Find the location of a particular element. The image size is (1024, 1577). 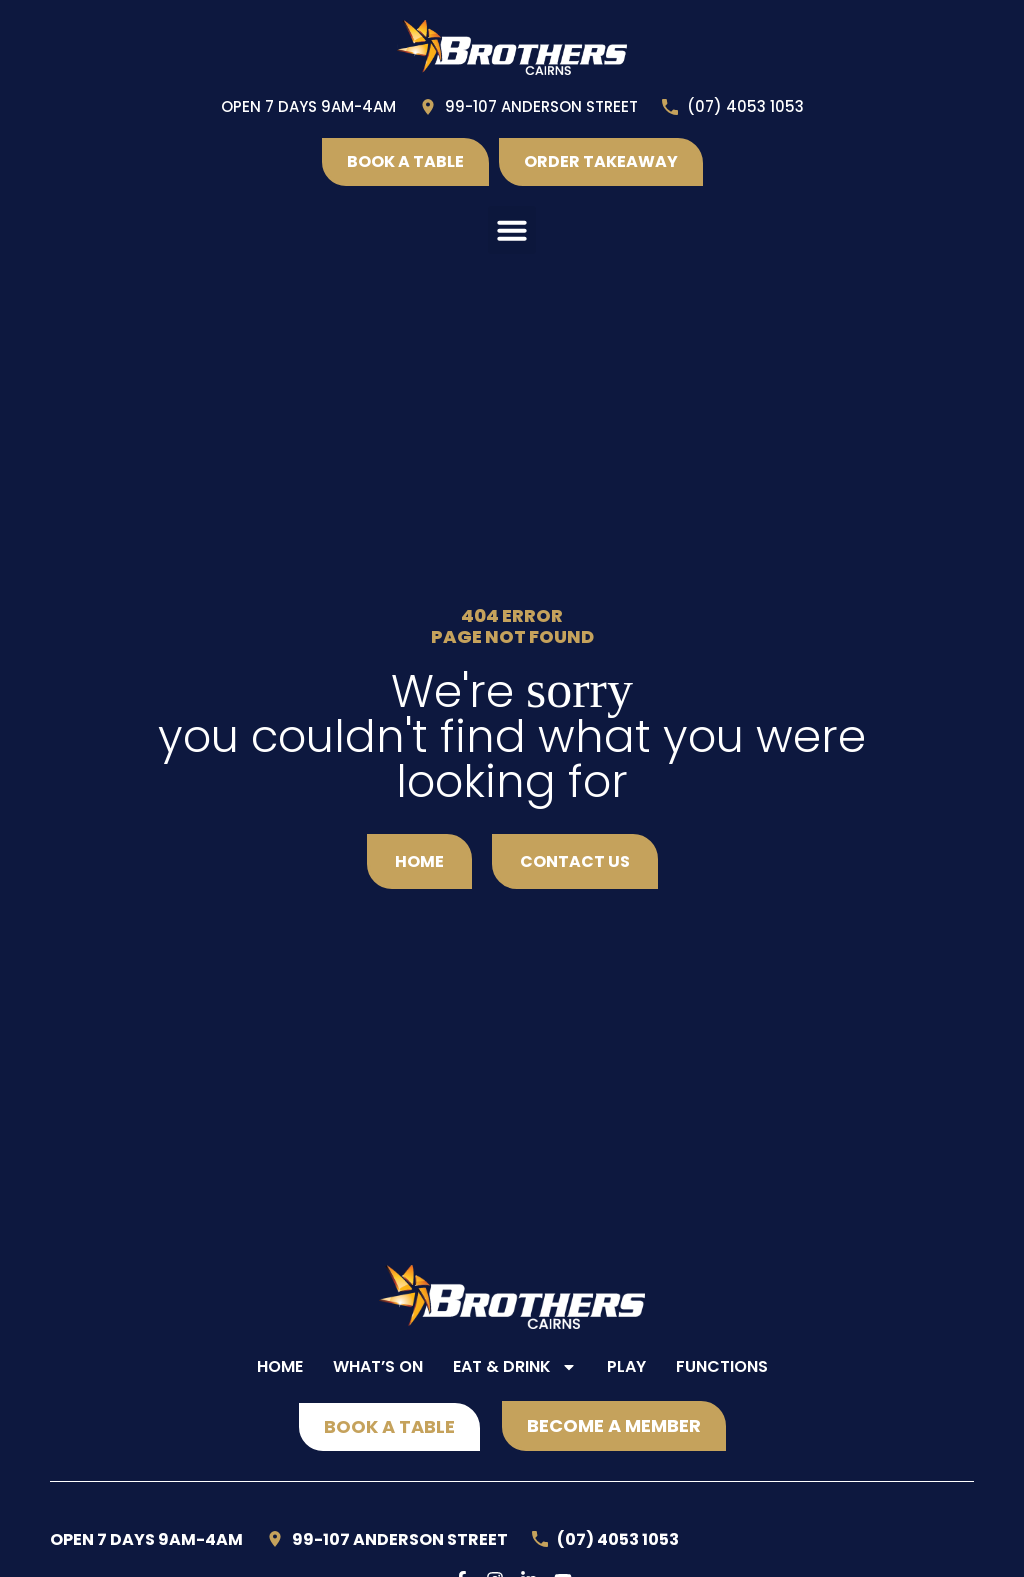

What’s On is located at coordinates (378, 1366).